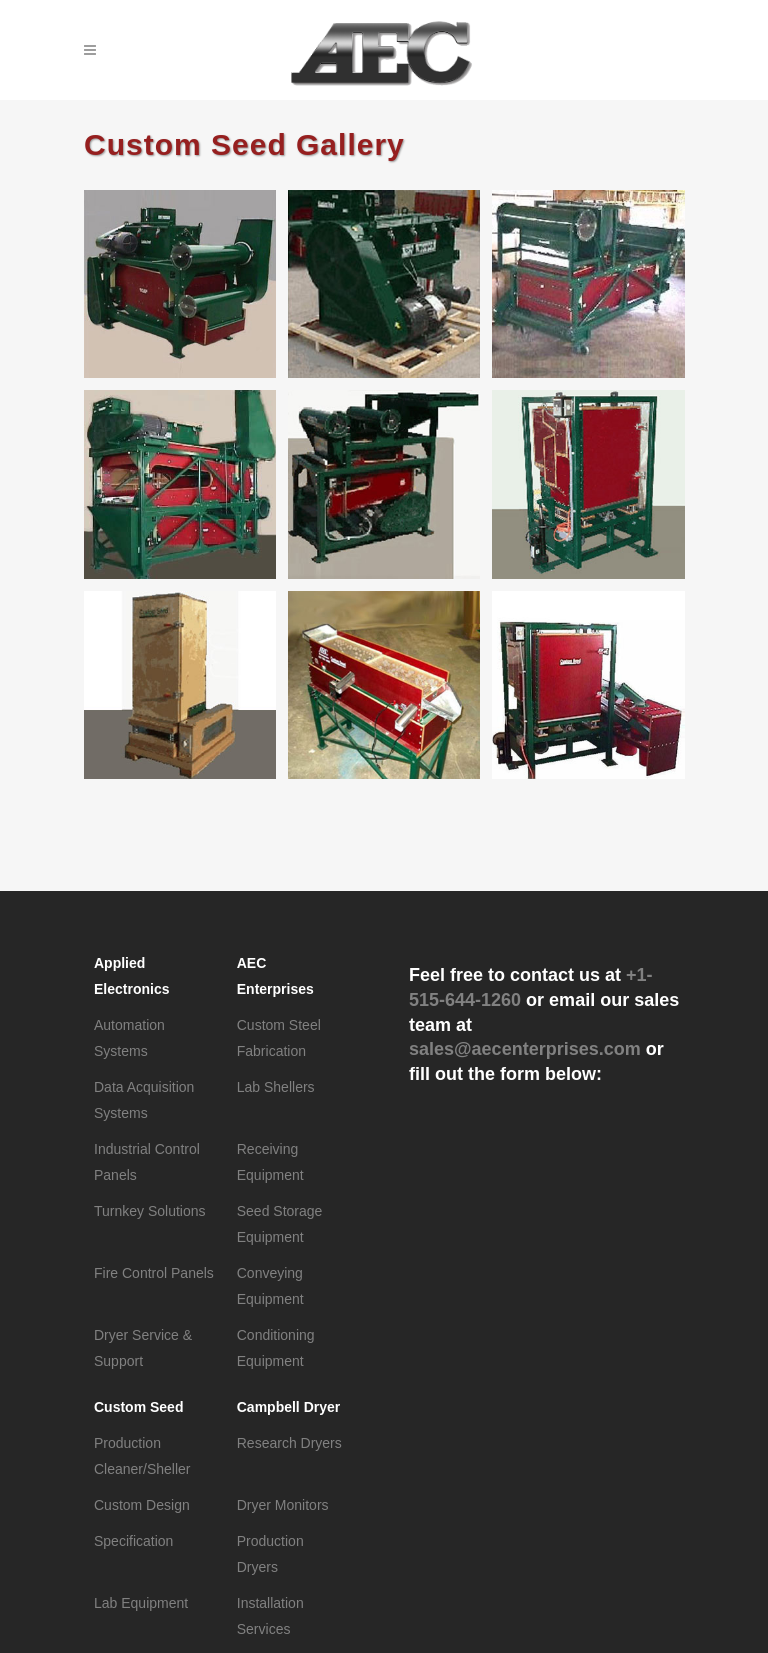  Describe the element at coordinates (525, 1049) in the screenshot. I see `sales@aecenterprises.com` at that location.